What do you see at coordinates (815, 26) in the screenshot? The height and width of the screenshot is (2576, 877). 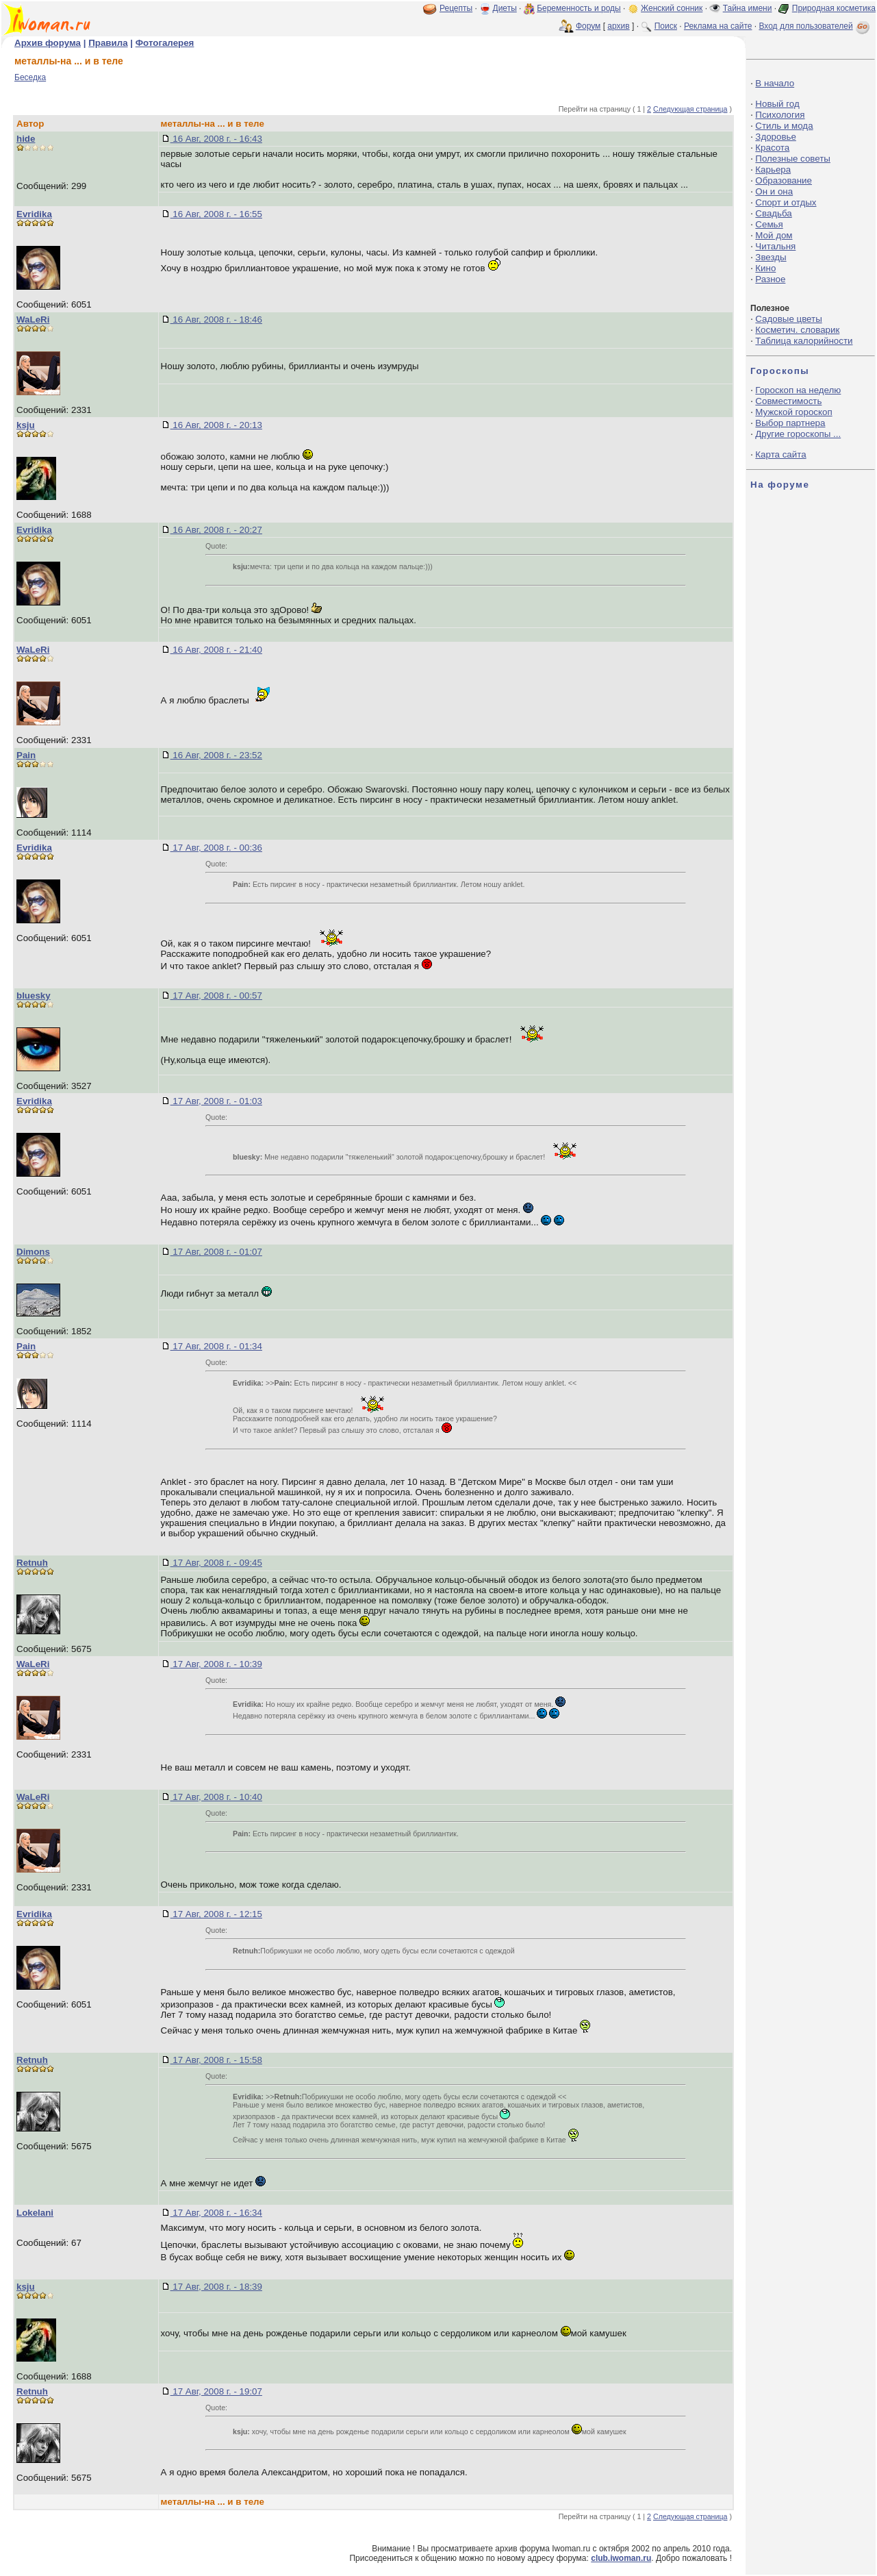 I see `Вход для пользователей` at bounding box center [815, 26].